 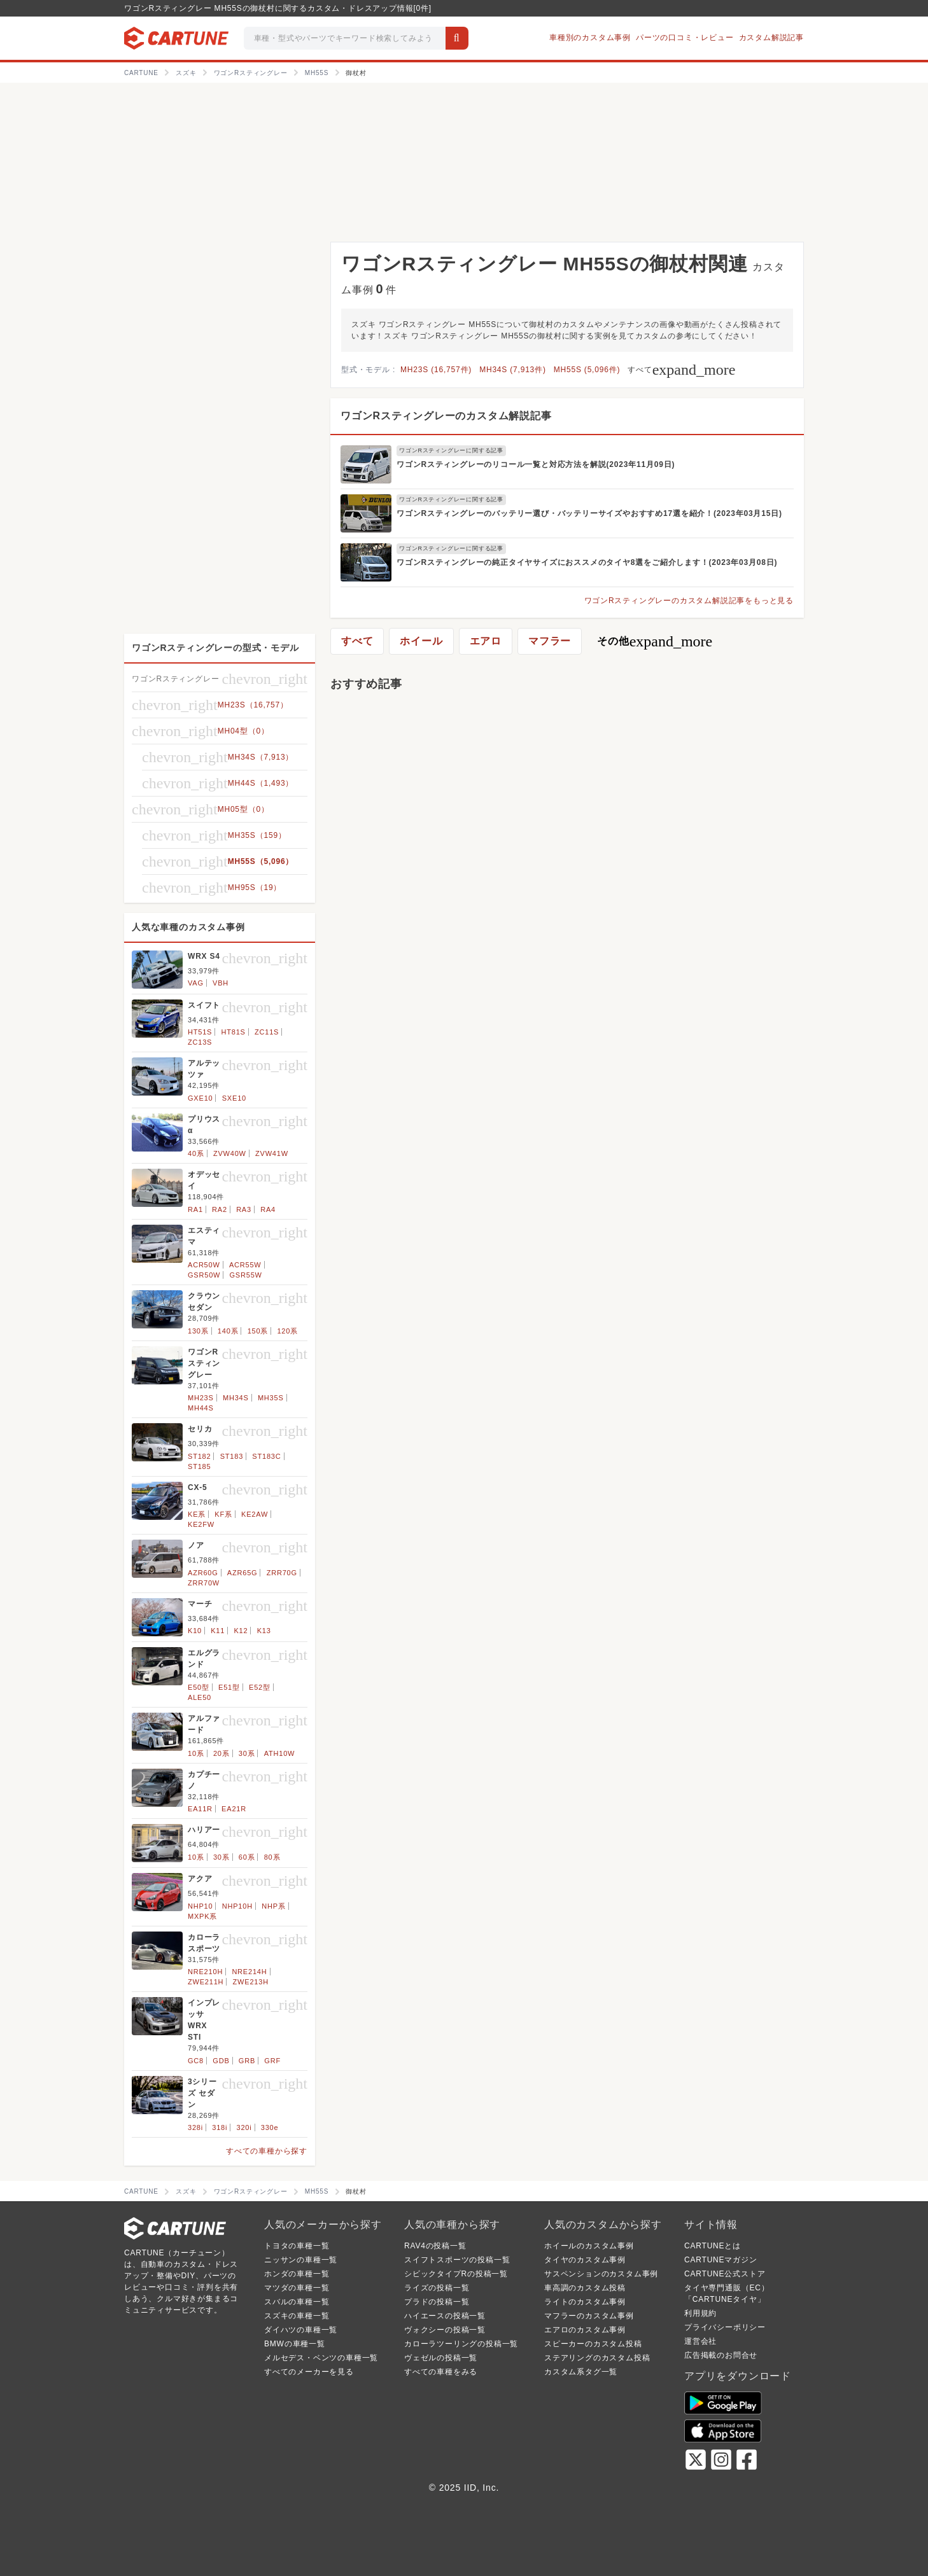 What do you see at coordinates (724, 2273) in the screenshot?
I see `CARTUNE公式ストア` at bounding box center [724, 2273].